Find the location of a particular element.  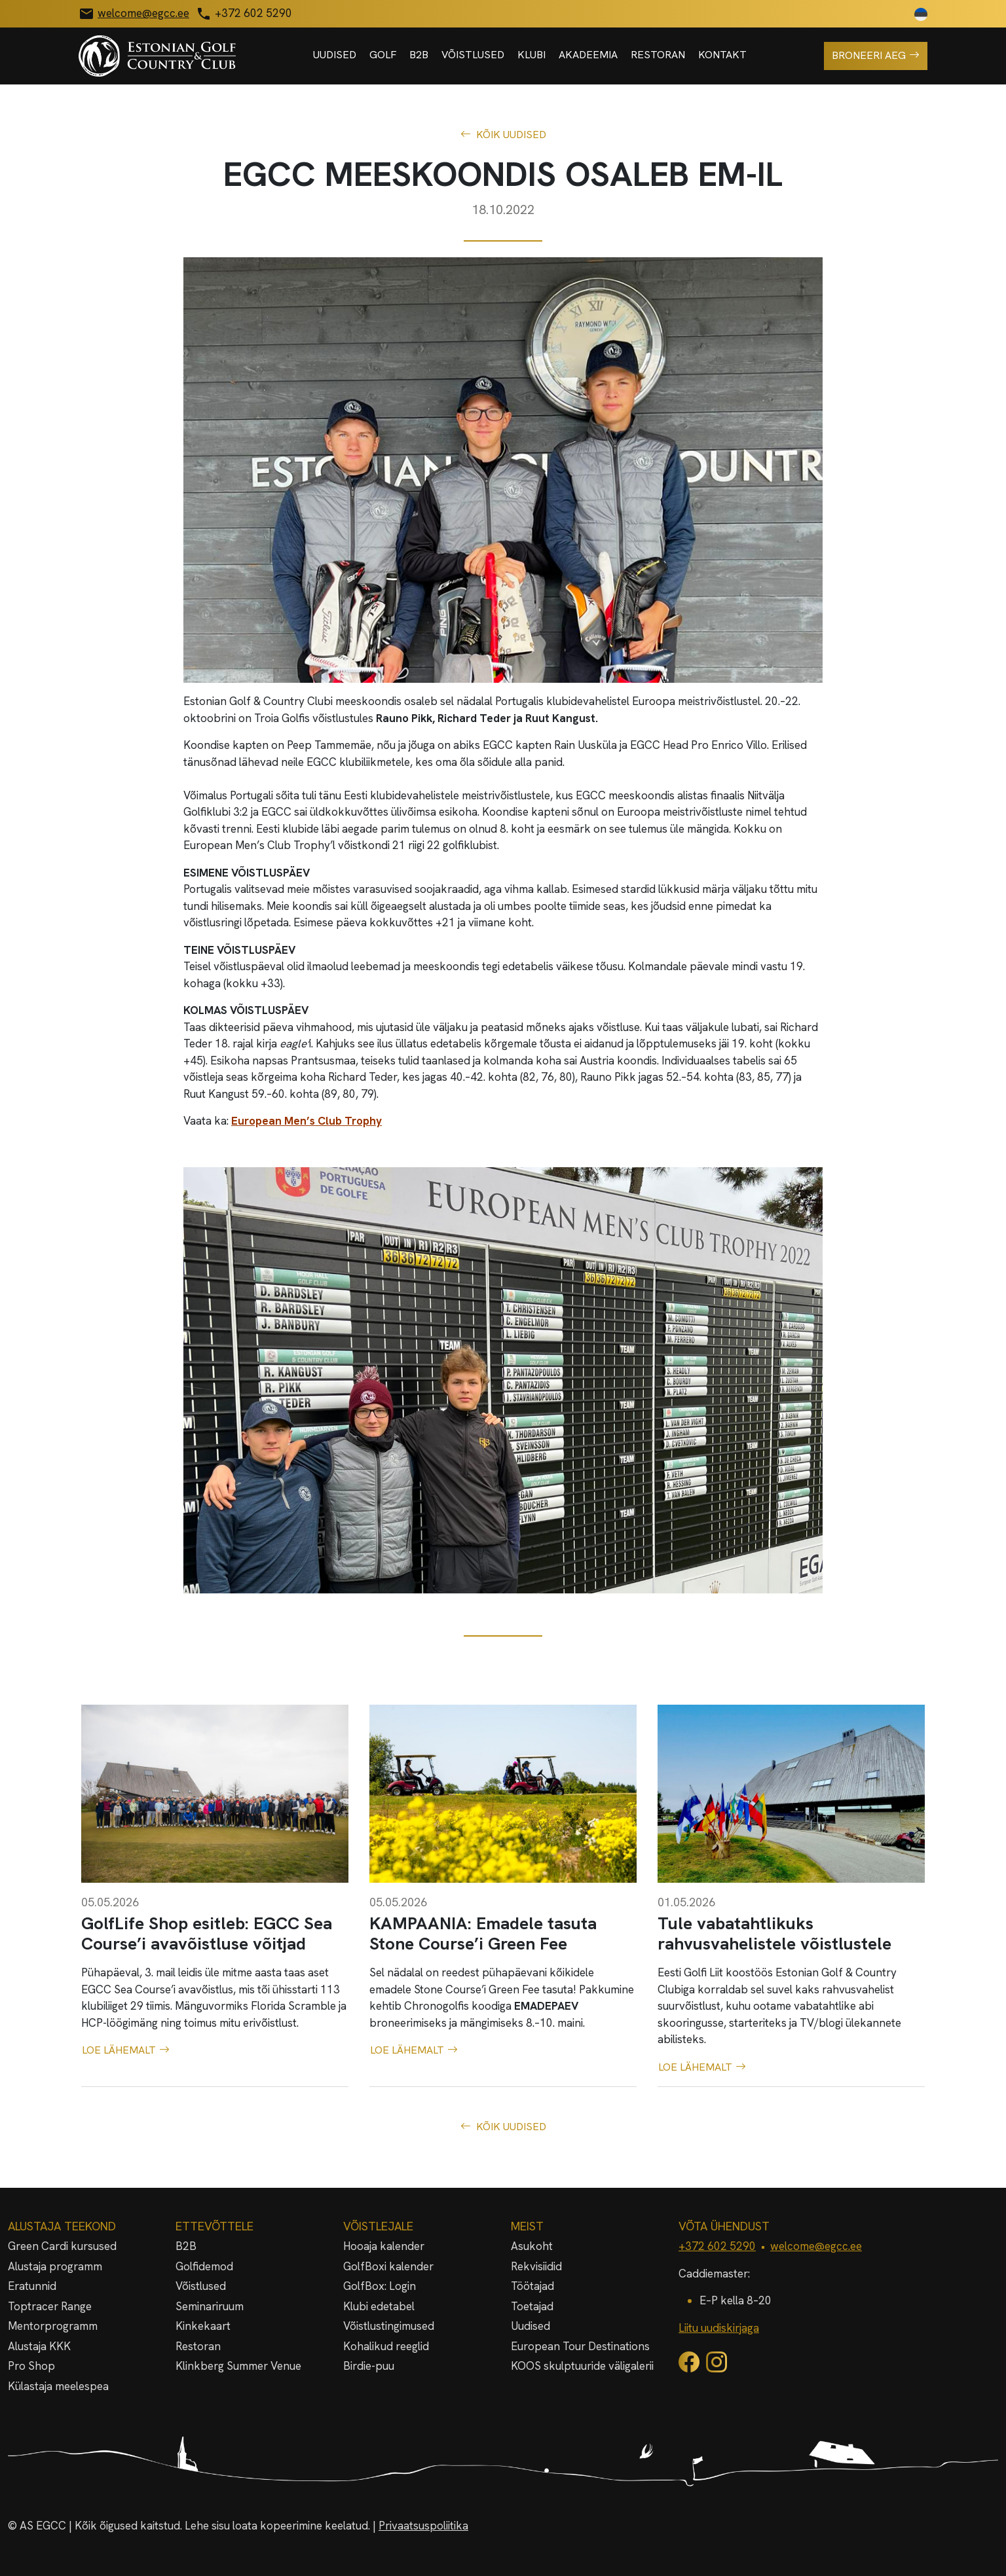

Restoran is located at coordinates (658, 55).